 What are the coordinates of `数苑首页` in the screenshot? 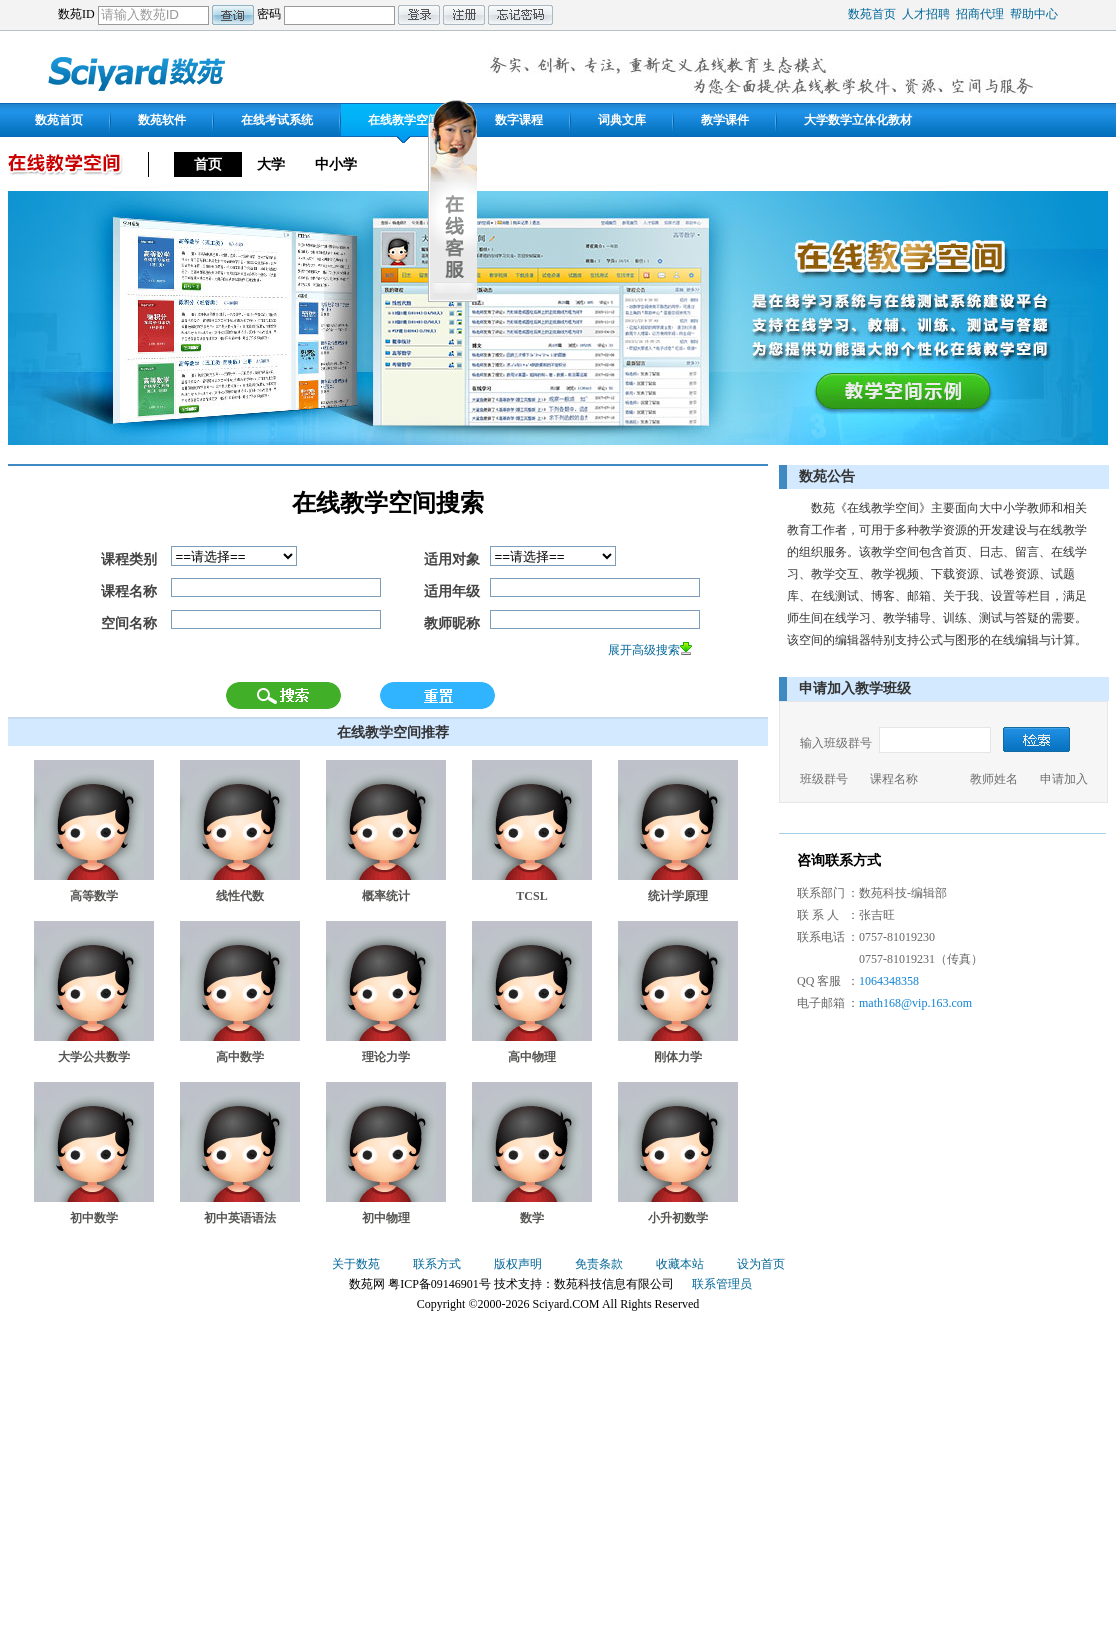 It's located at (872, 14).